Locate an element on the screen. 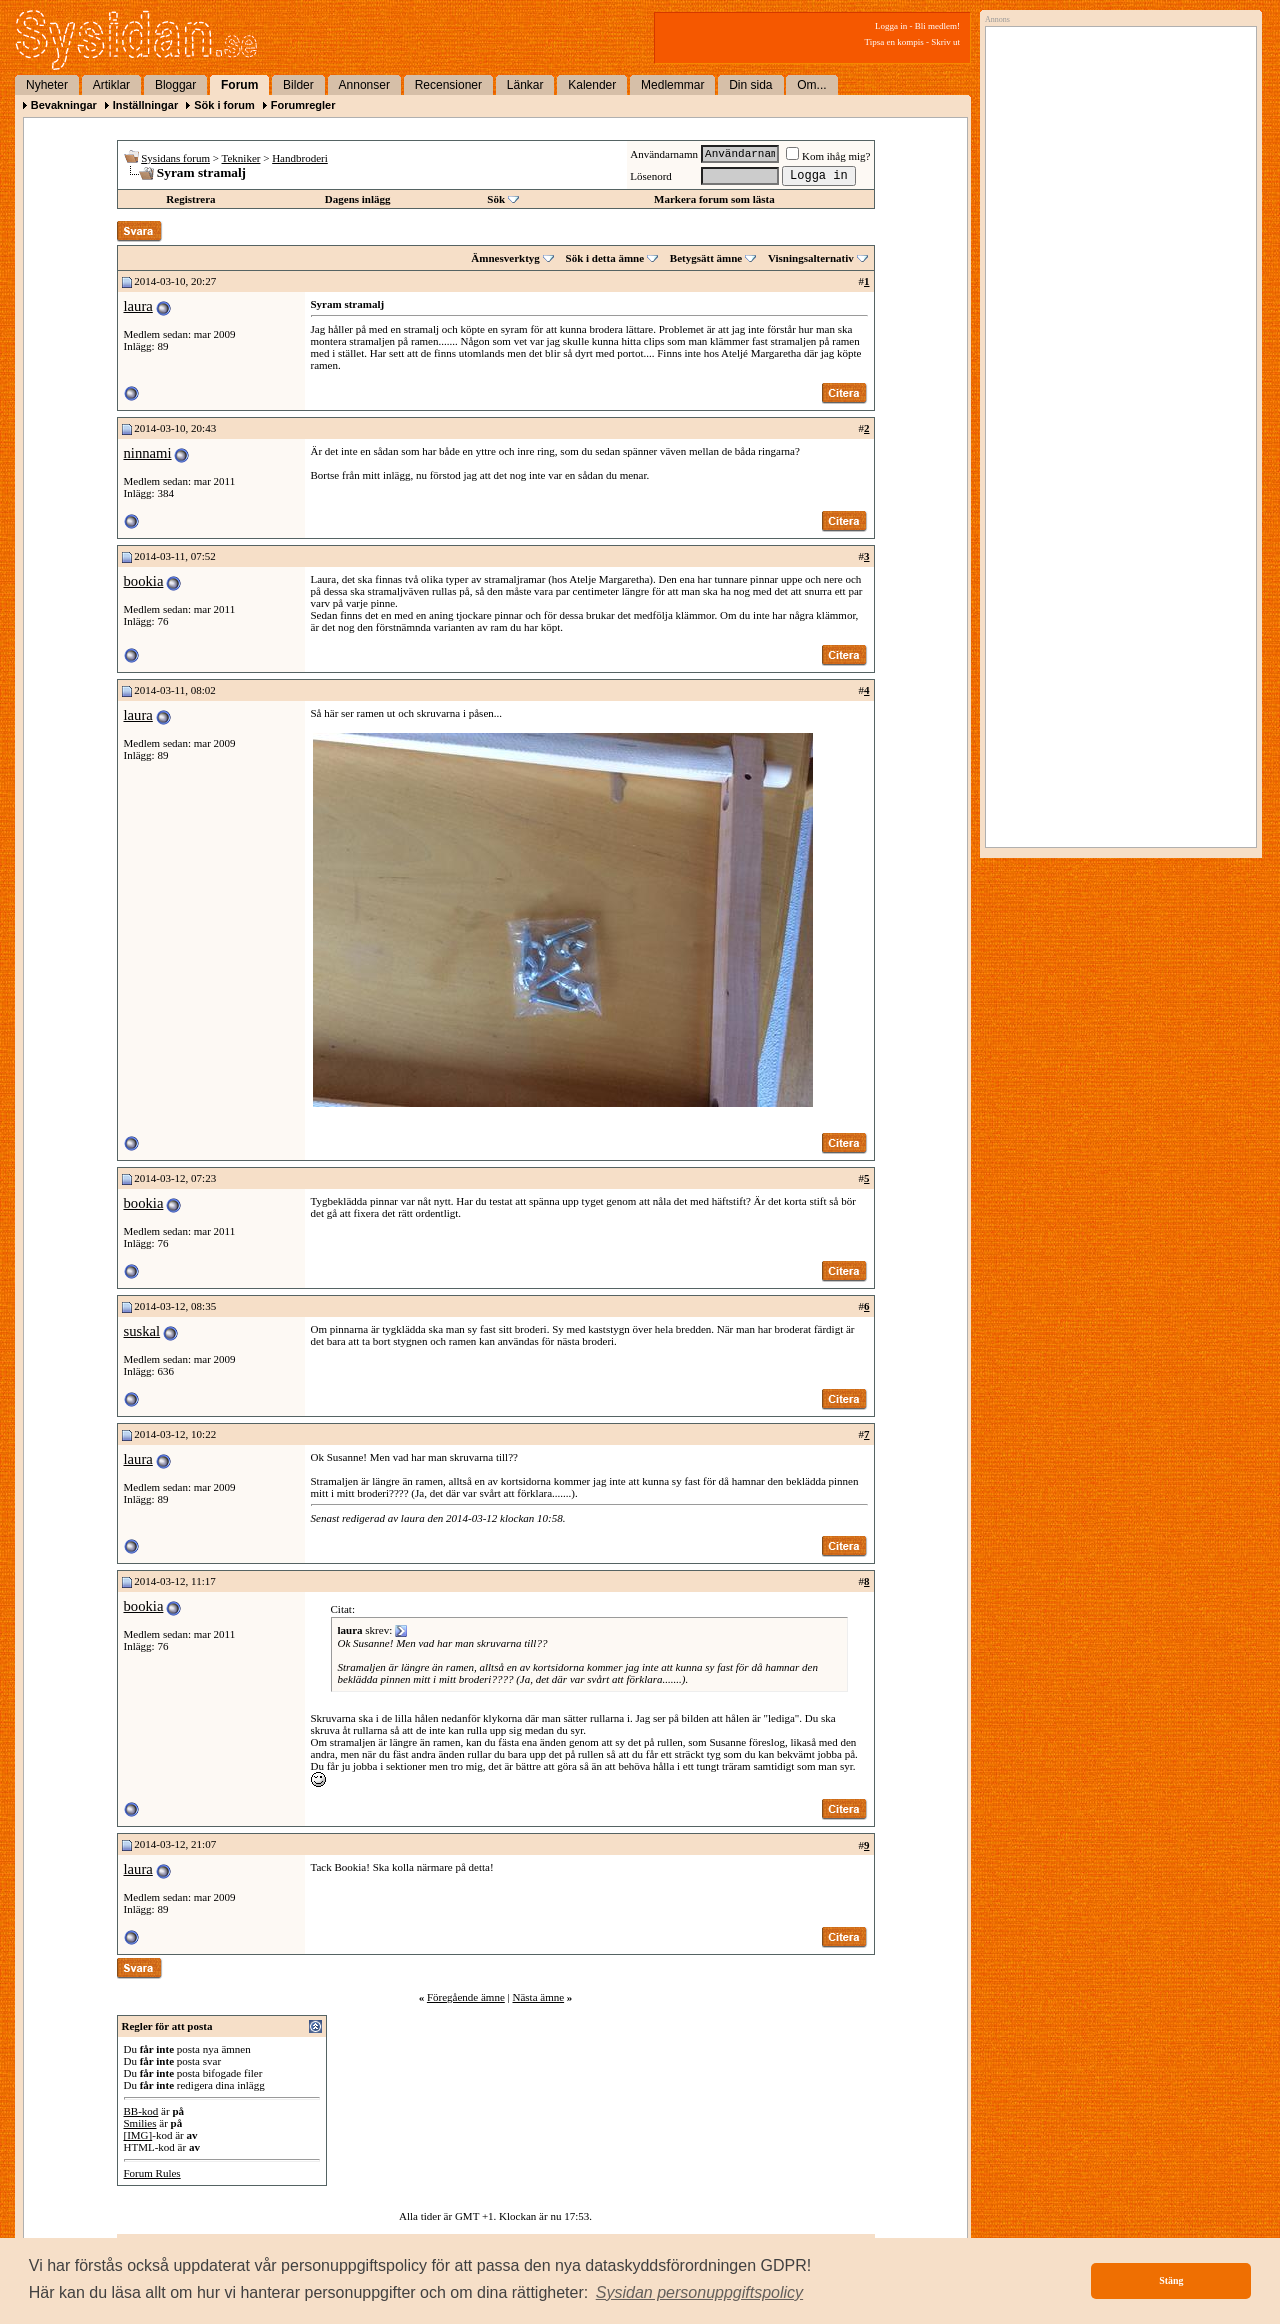 The image size is (1280, 2324). Tipsa en kompis is located at coordinates (894, 42).